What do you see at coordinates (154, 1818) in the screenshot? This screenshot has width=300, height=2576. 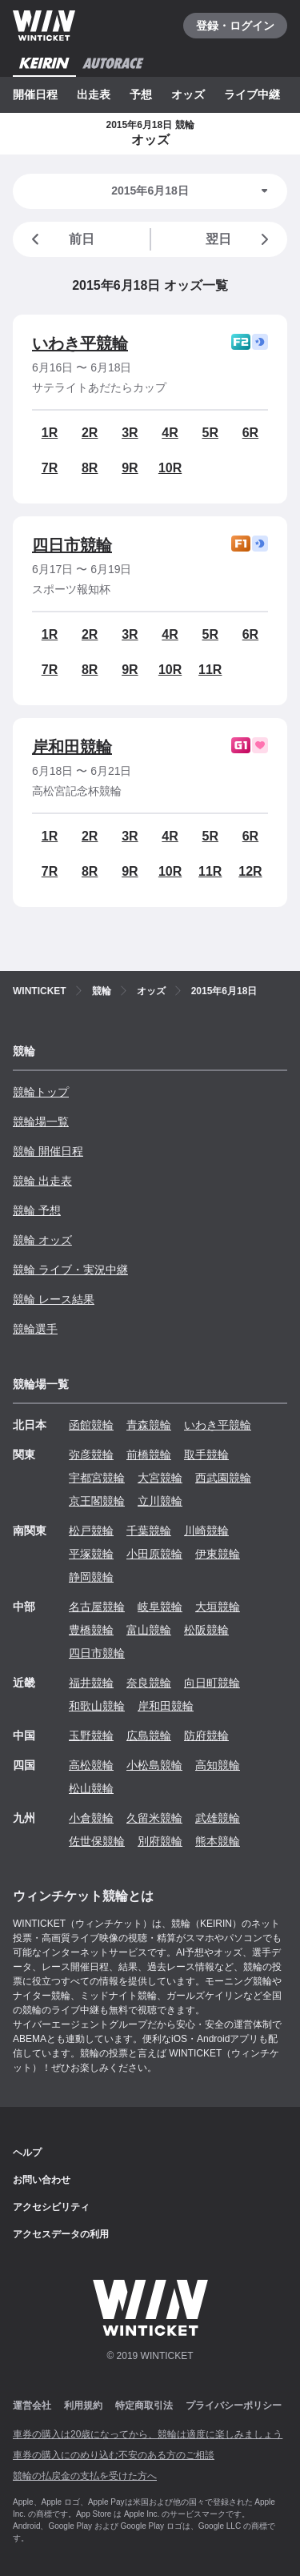 I see `久留米競輪` at bounding box center [154, 1818].